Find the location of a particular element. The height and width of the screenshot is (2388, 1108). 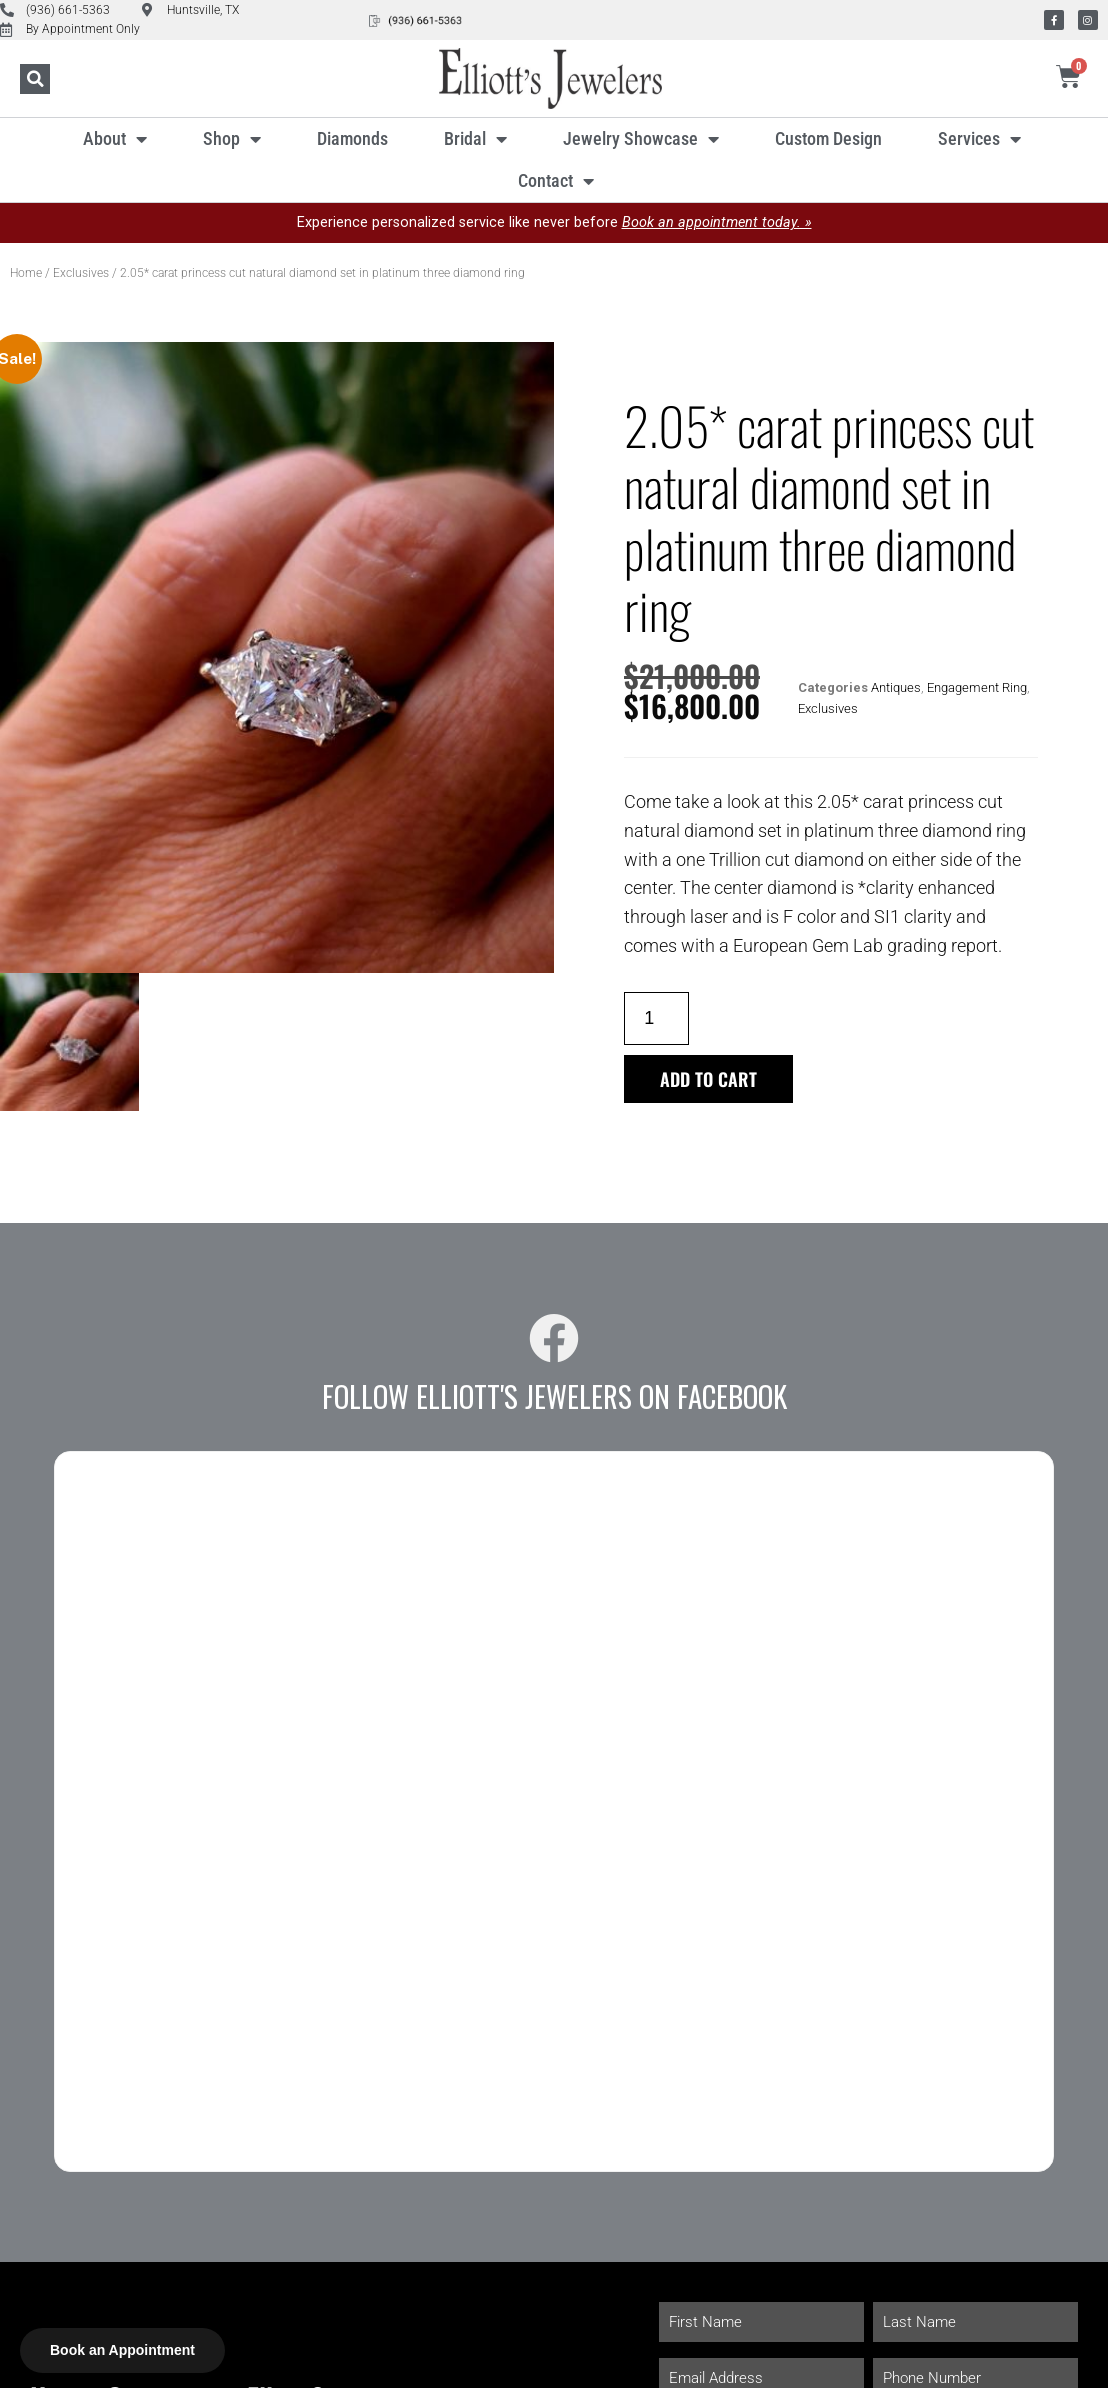

Bridal is located at coordinates (475, 139).